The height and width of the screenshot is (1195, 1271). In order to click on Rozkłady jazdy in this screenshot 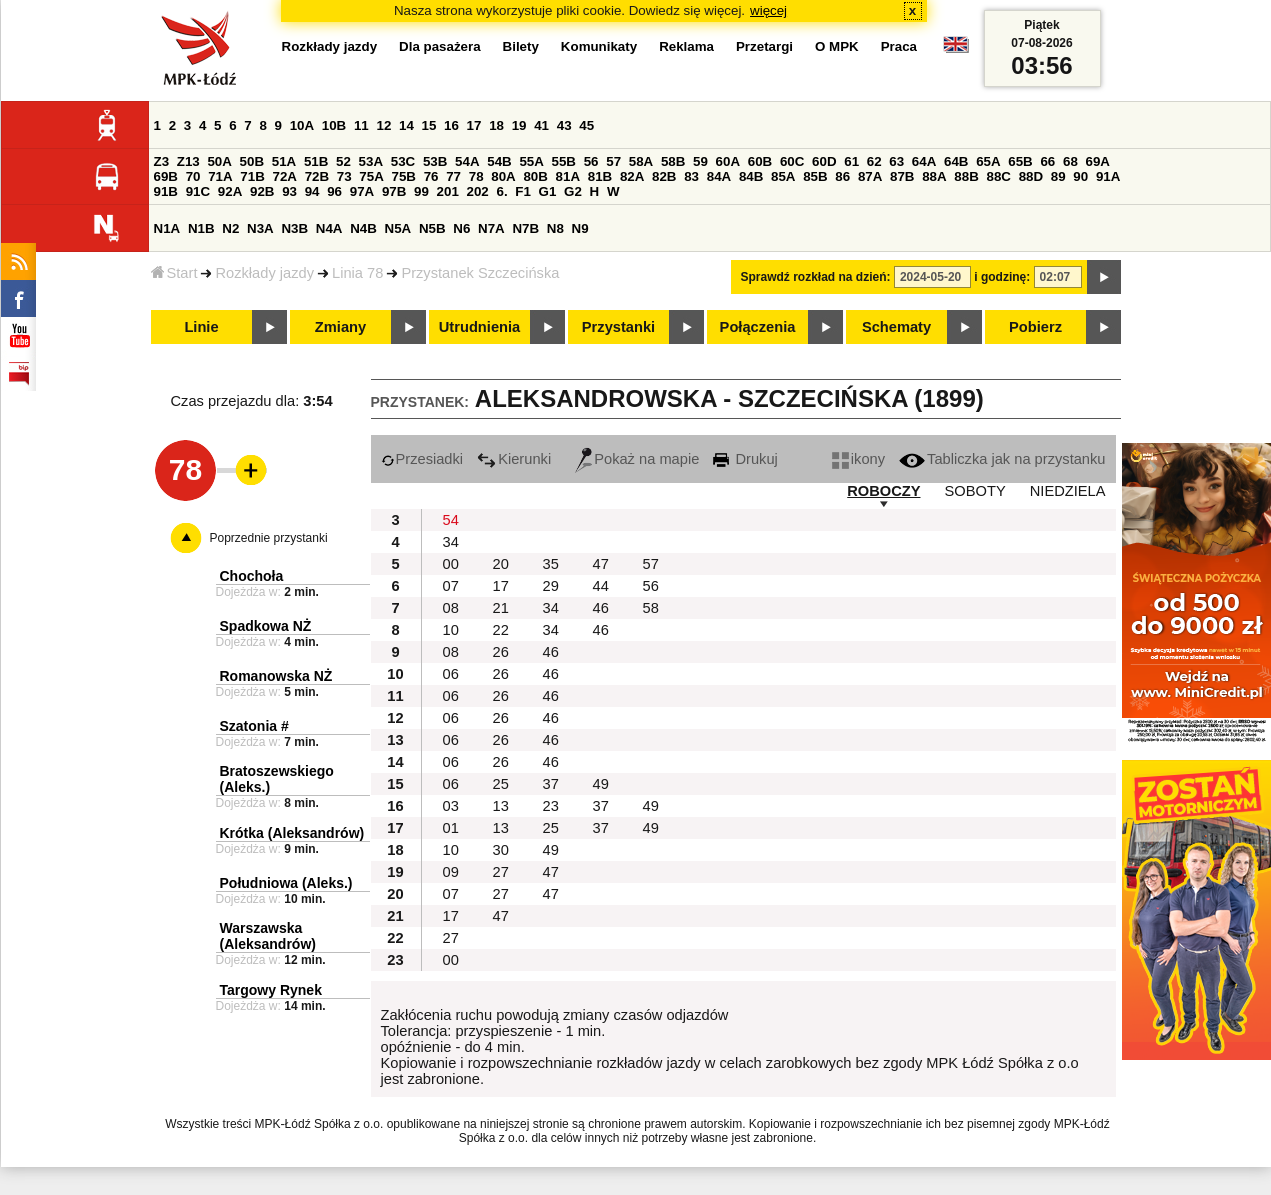, I will do `click(264, 273)`.